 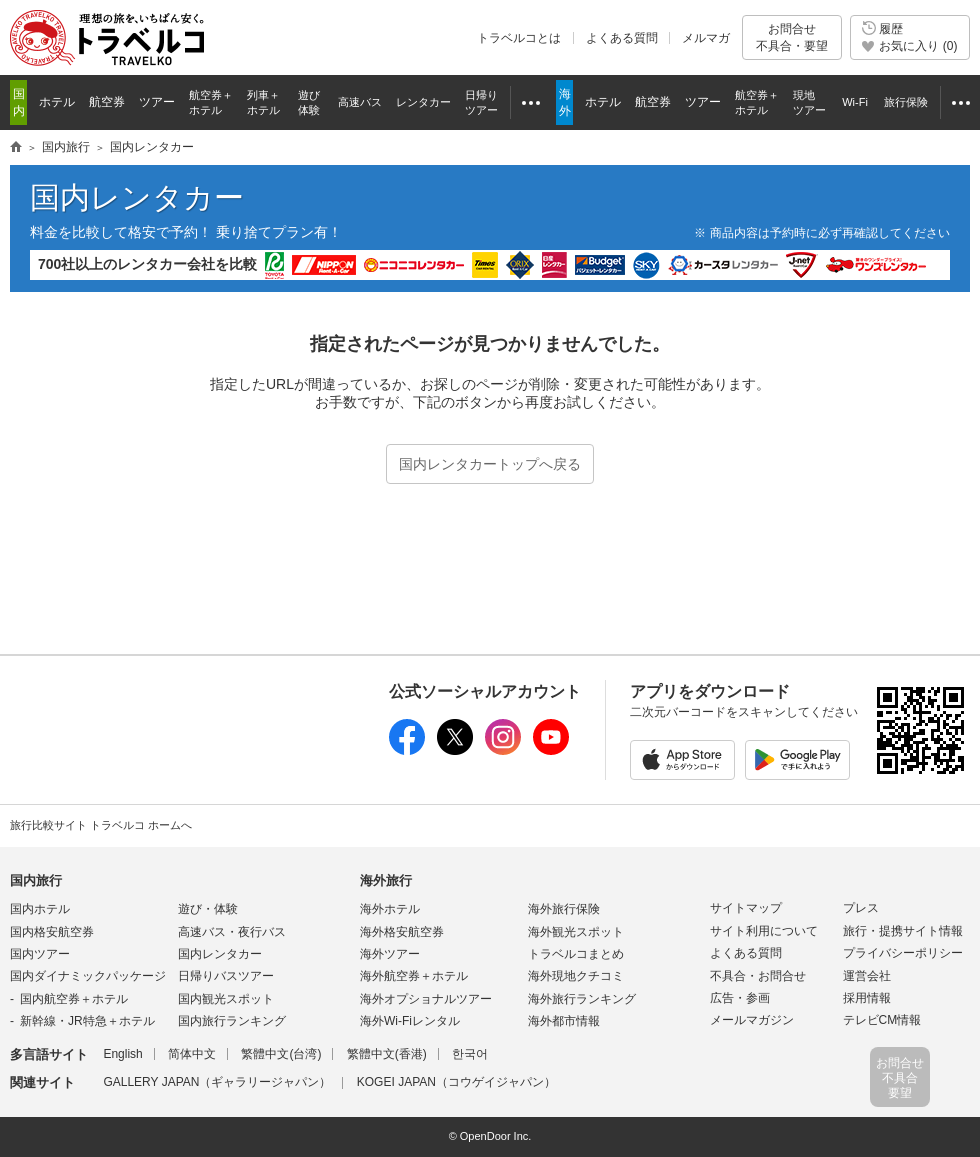 What do you see at coordinates (622, 38) in the screenshot?
I see `よくある質問` at bounding box center [622, 38].